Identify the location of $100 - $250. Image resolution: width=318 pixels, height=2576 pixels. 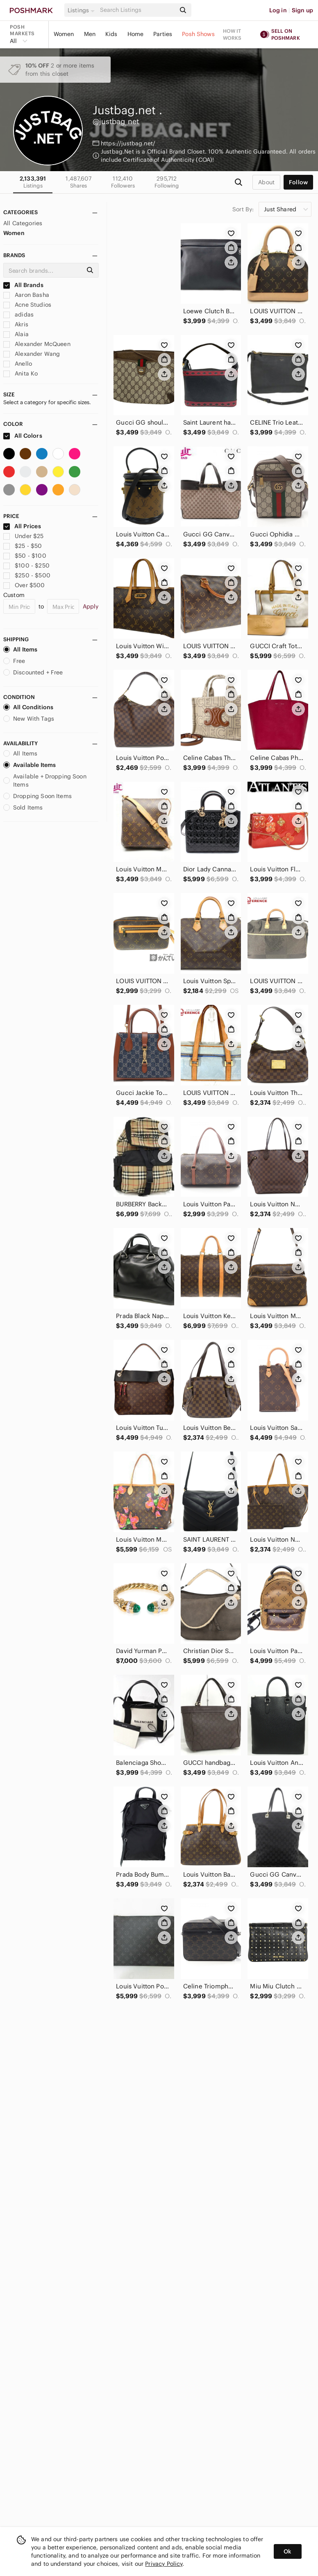
(26, 565).